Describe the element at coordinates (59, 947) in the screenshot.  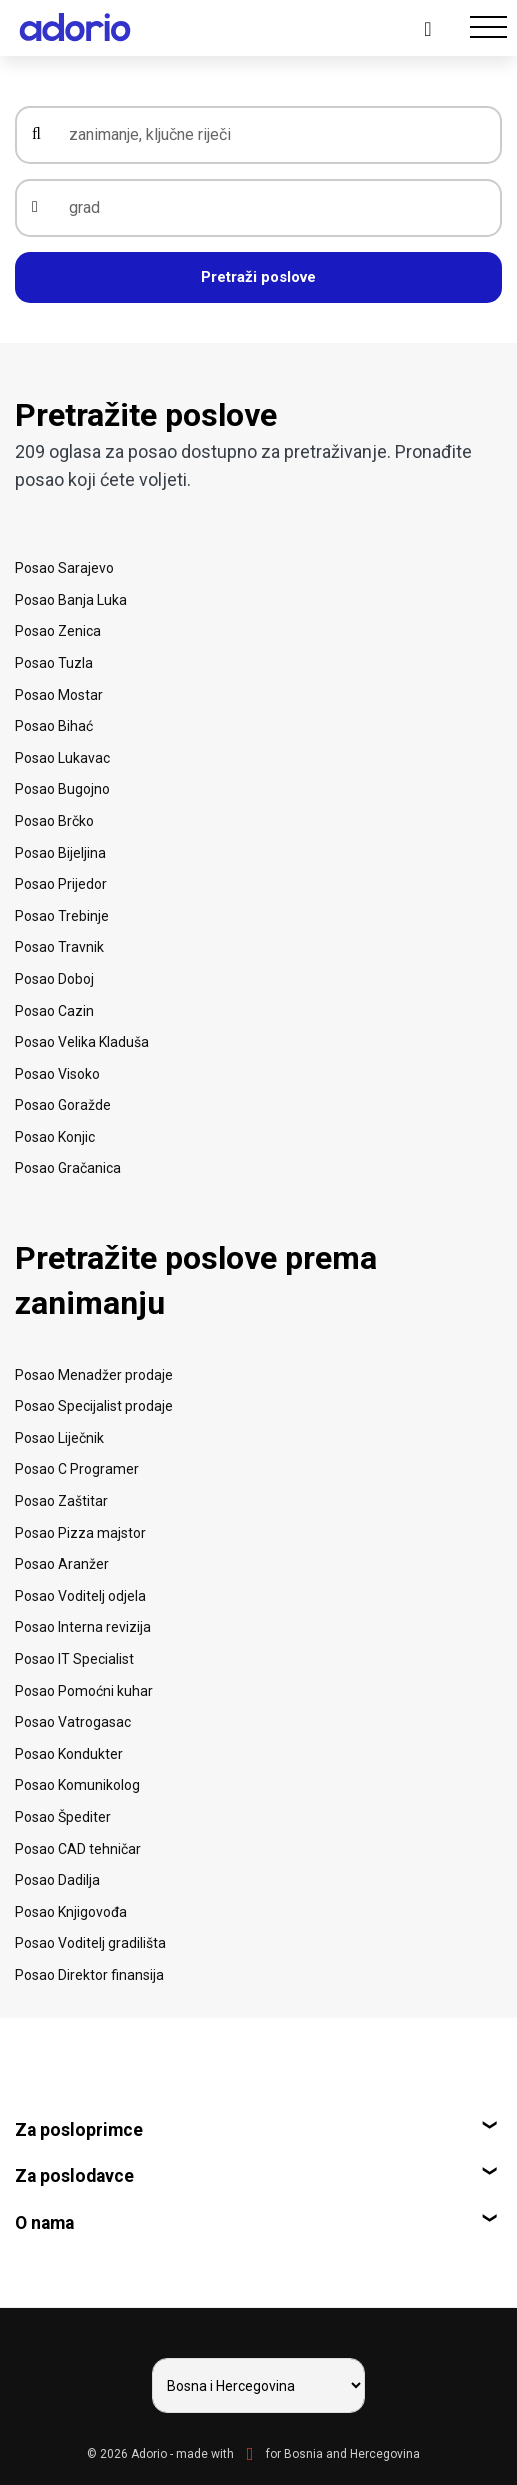
I see `Posao Travnik` at that location.